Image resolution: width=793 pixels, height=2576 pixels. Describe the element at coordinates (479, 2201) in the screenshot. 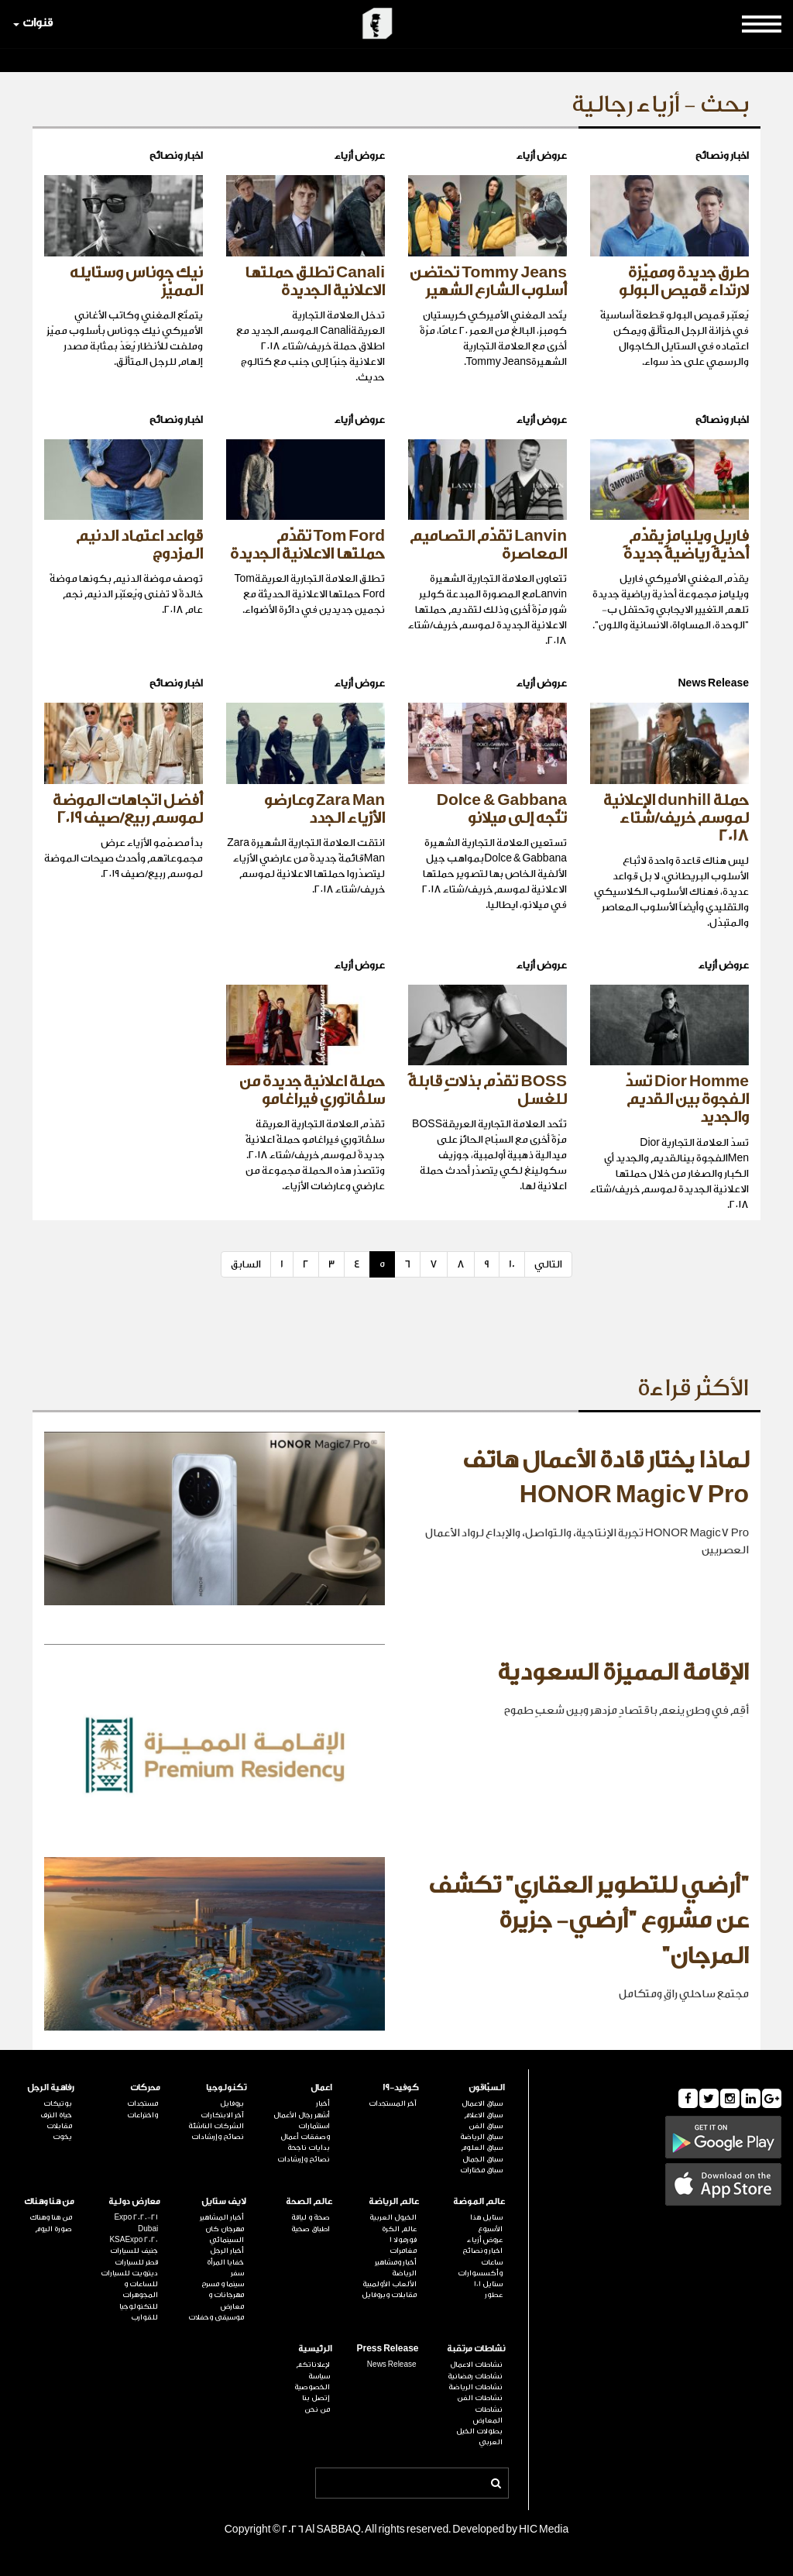

I see `عالم الموضة` at that location.